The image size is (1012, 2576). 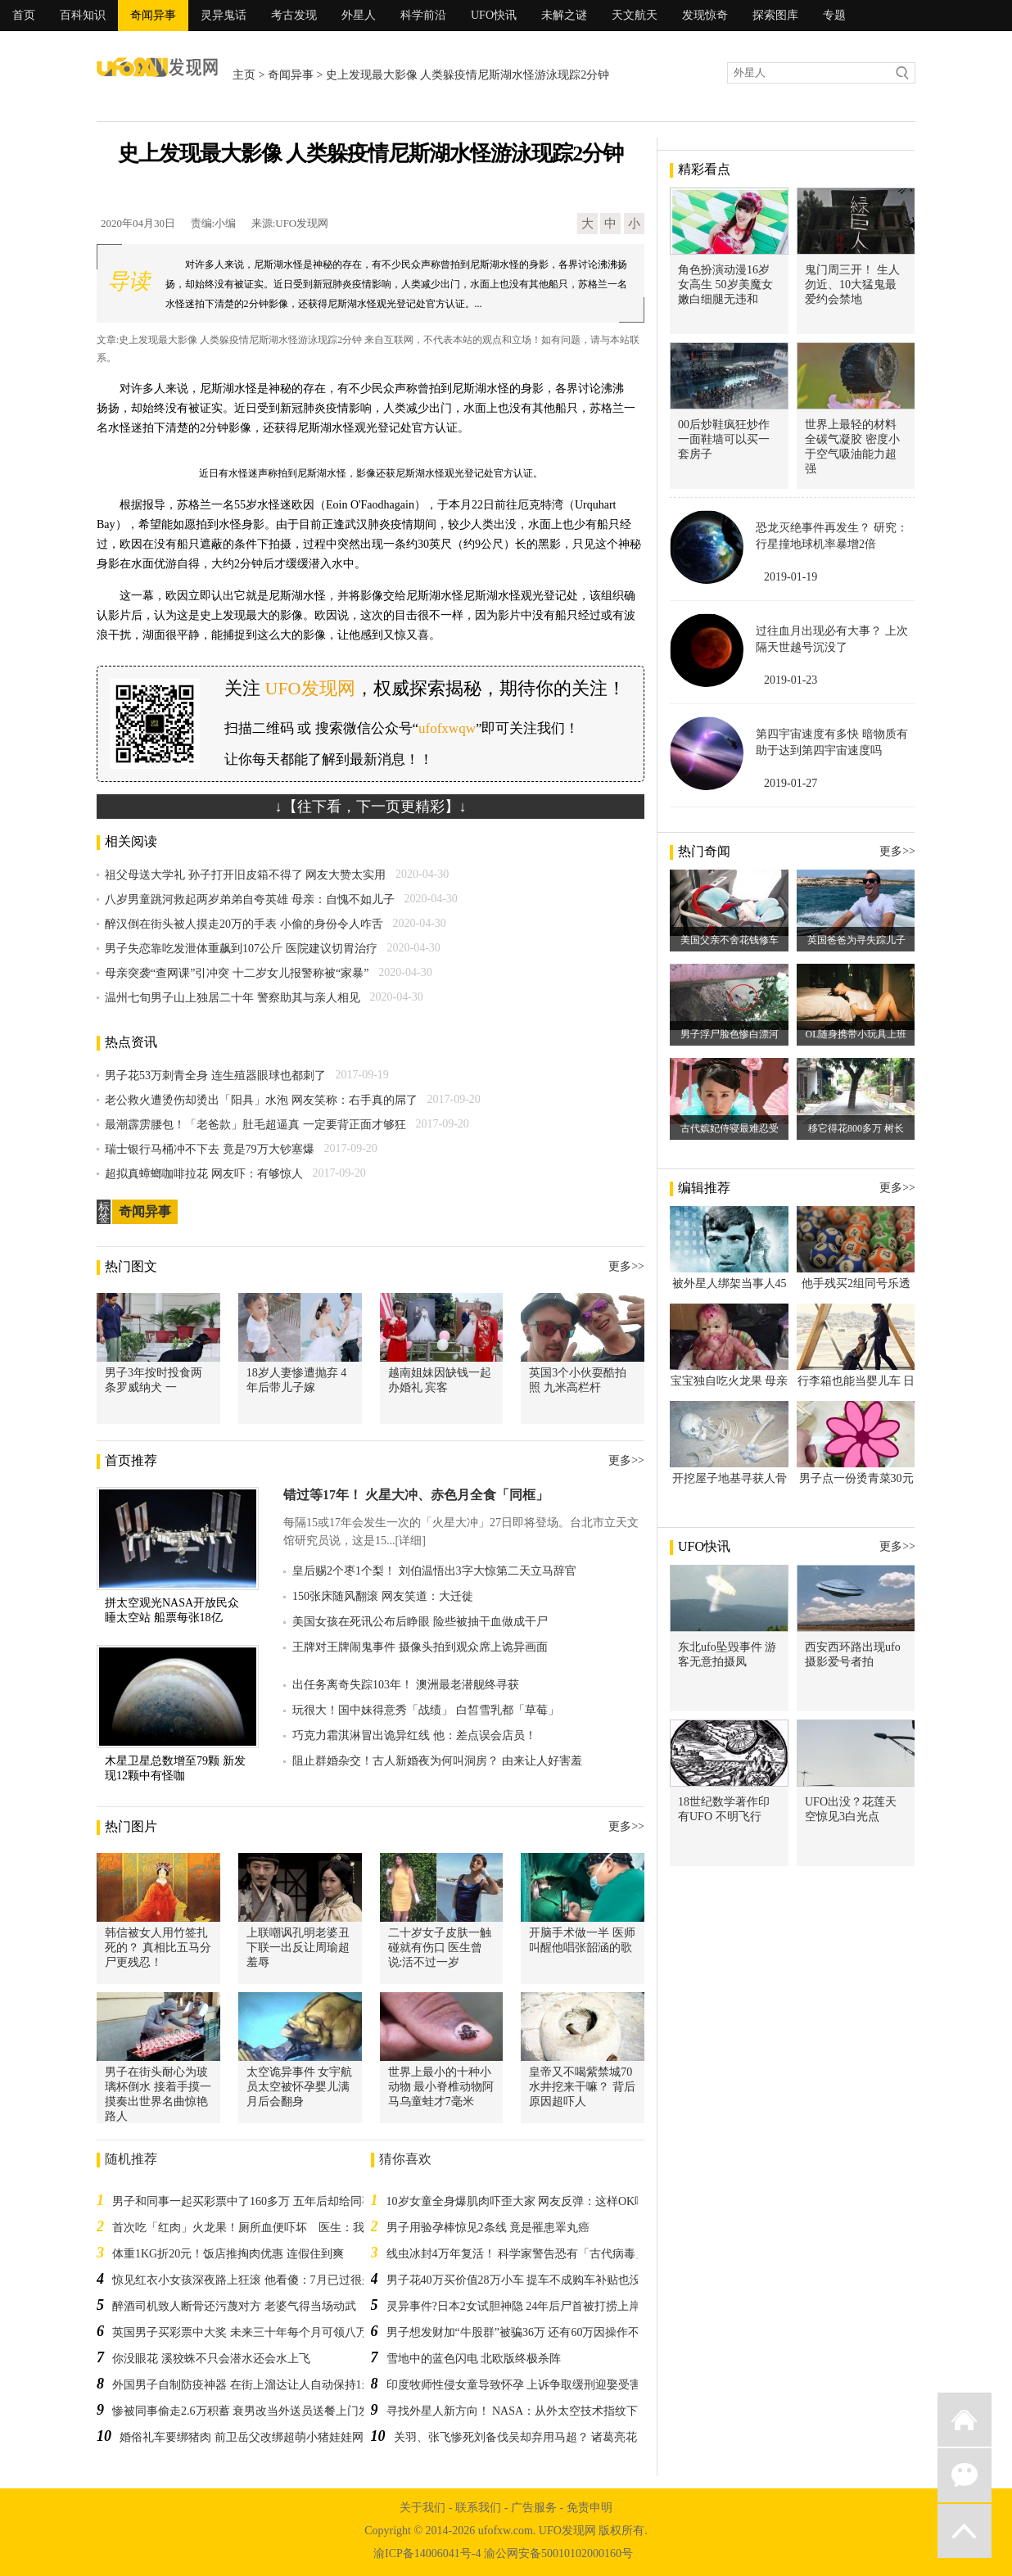 I want to click on 英国爸爸为寻失踪儿子, so click(x=856, y=940).